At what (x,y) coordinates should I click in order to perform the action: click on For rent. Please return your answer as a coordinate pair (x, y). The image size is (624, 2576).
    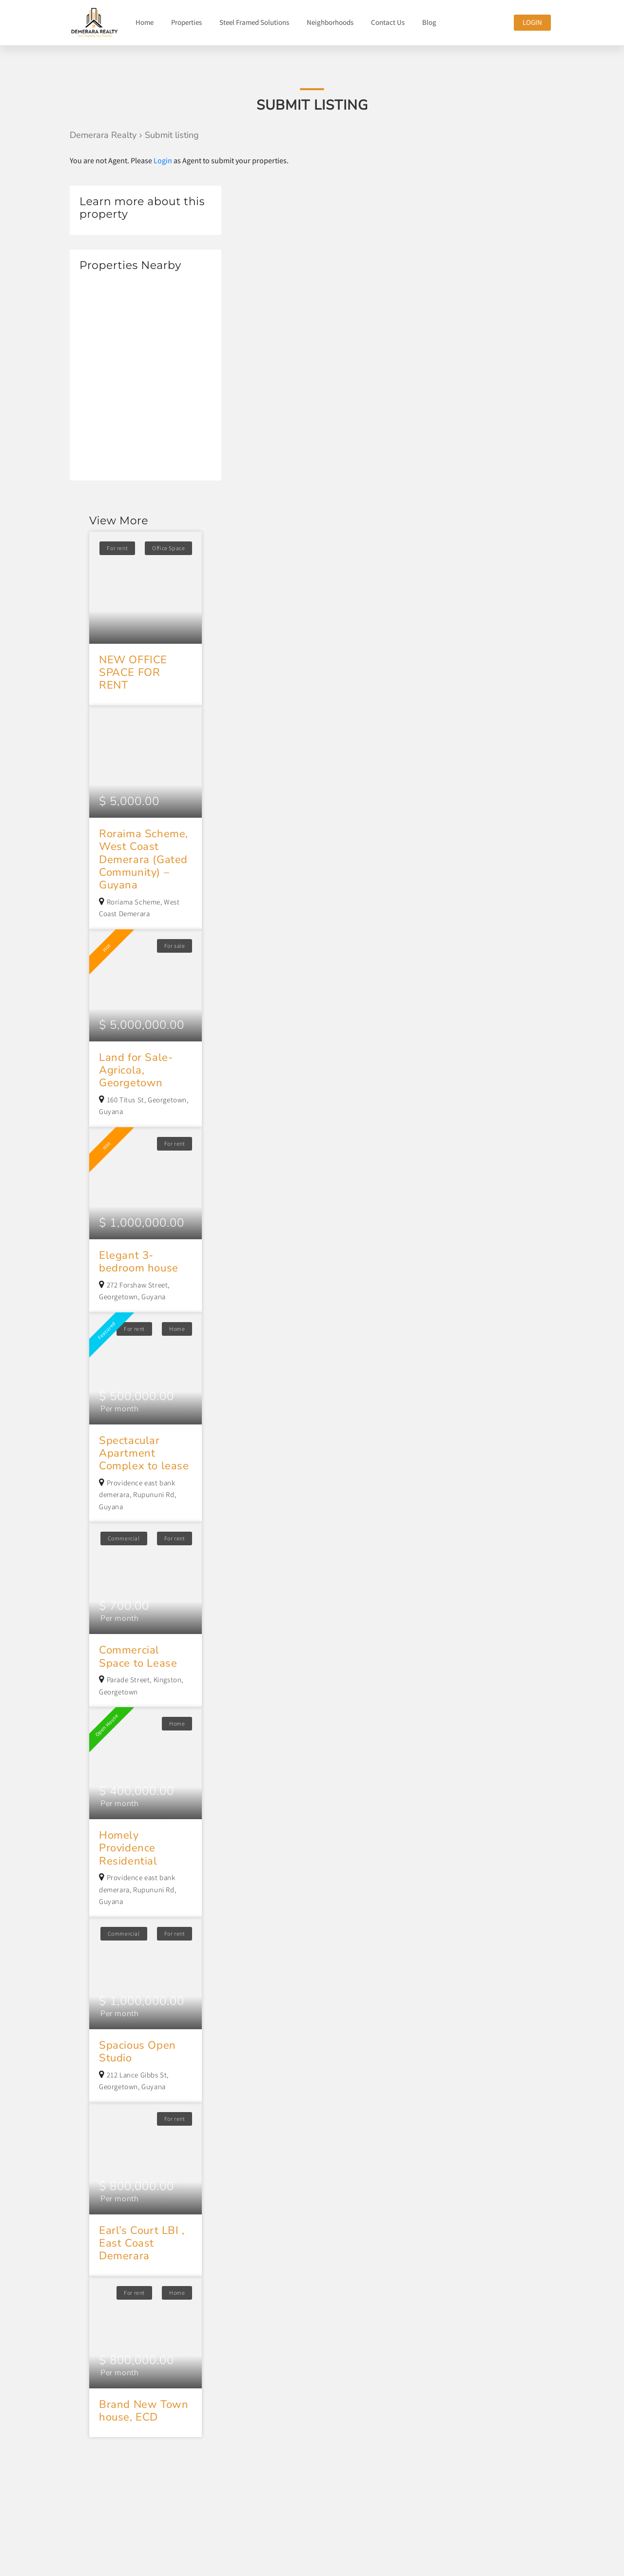
    Looking at the image, I should click on (117, 548).